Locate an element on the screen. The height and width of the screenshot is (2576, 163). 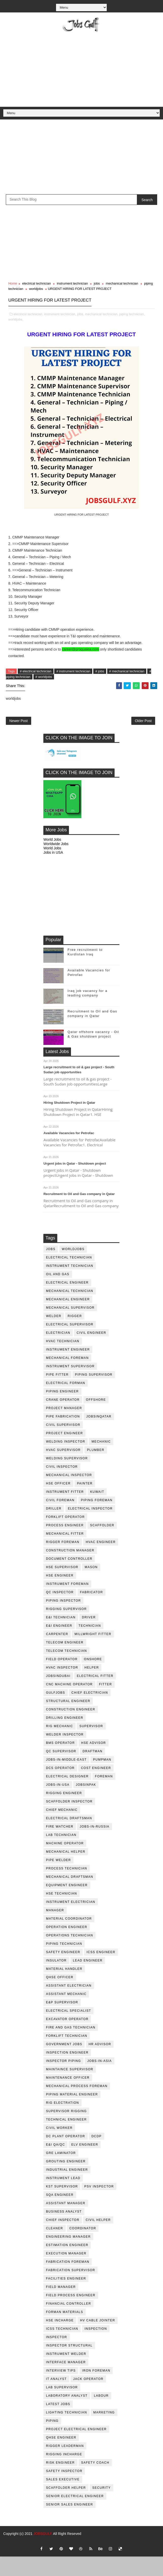
forman materials is located at coordinates (64, 2331).